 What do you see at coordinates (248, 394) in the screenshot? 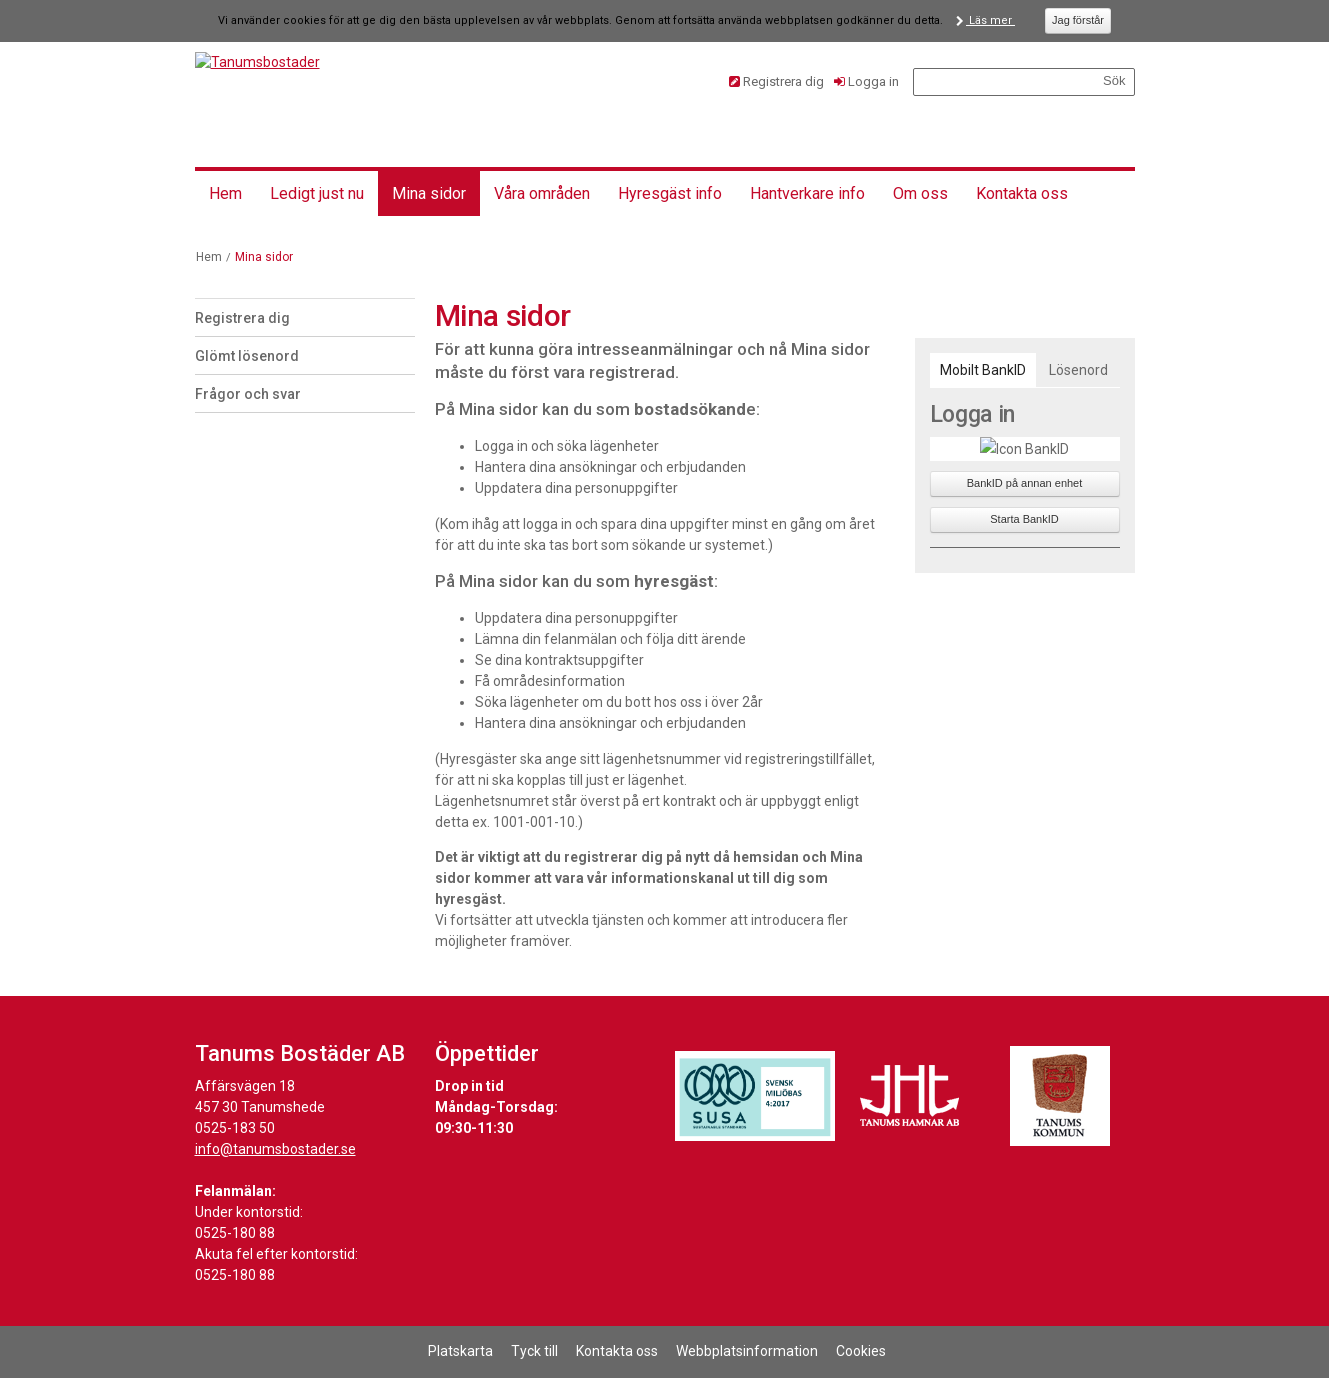
I see `Frågor och svar` at bounding box center [248, 394].